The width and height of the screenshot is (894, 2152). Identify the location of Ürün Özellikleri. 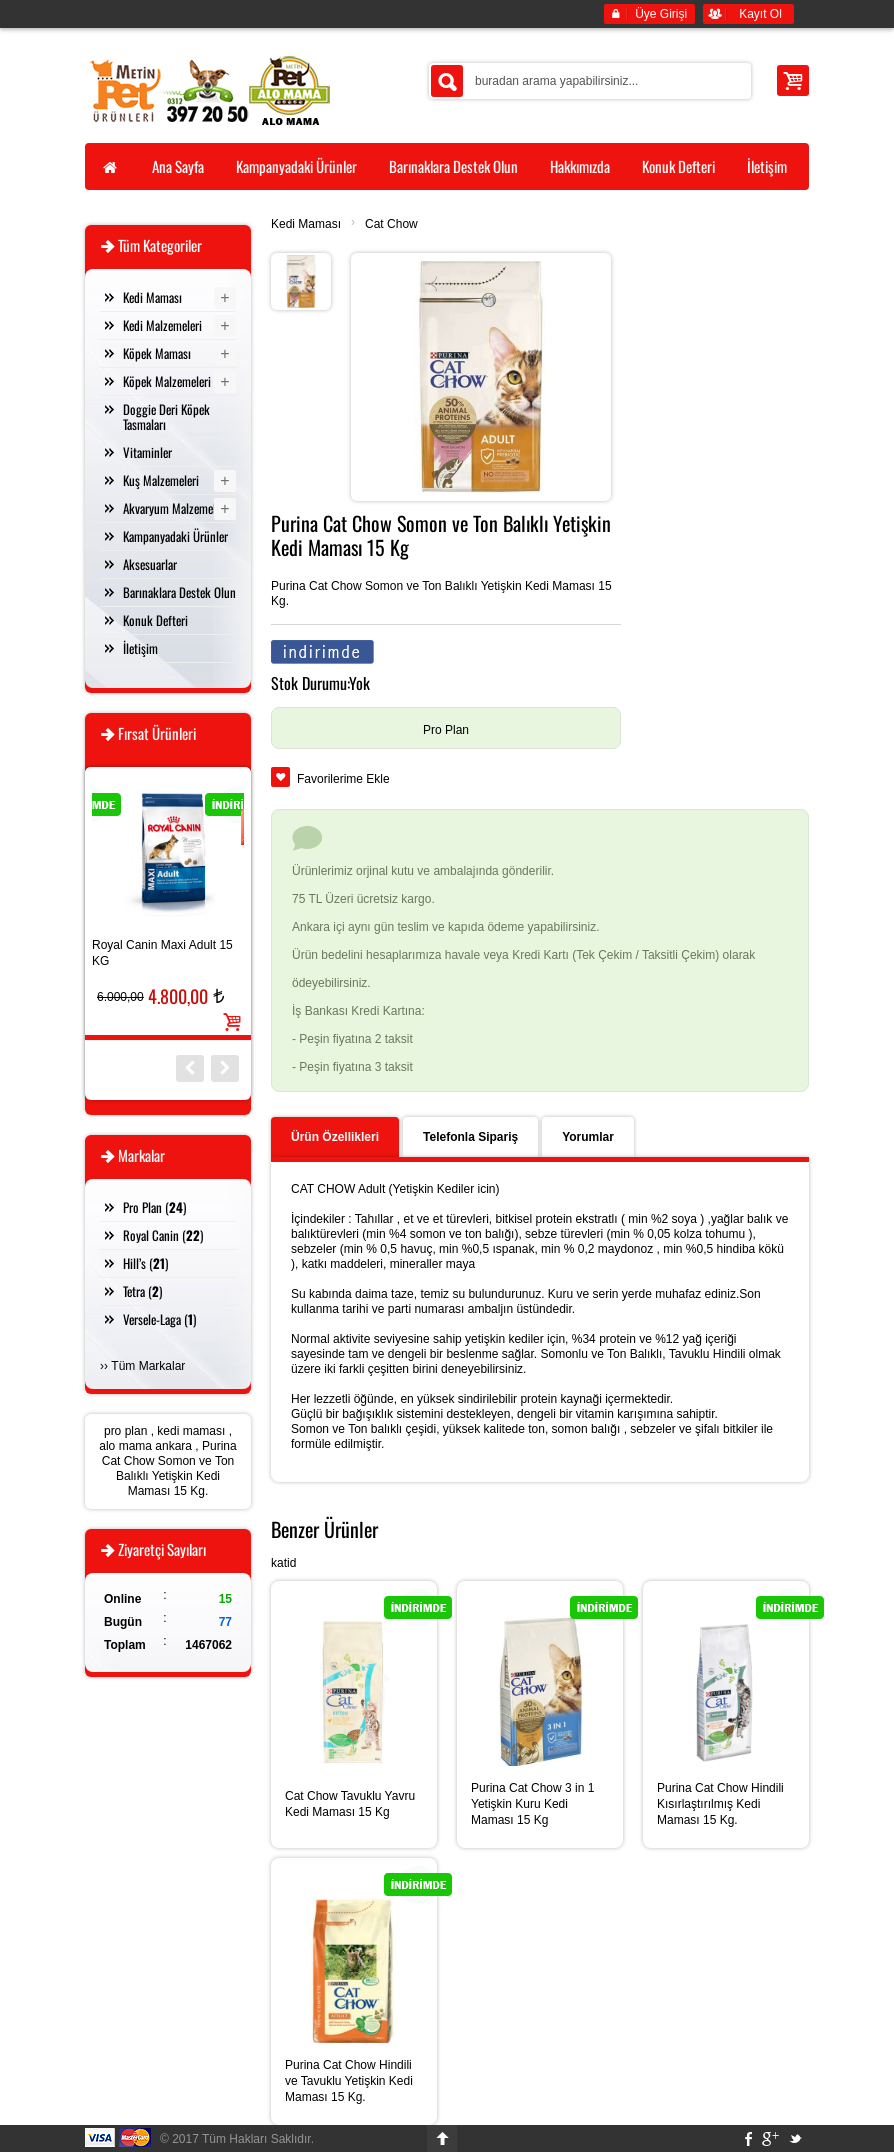
(335, 1137).